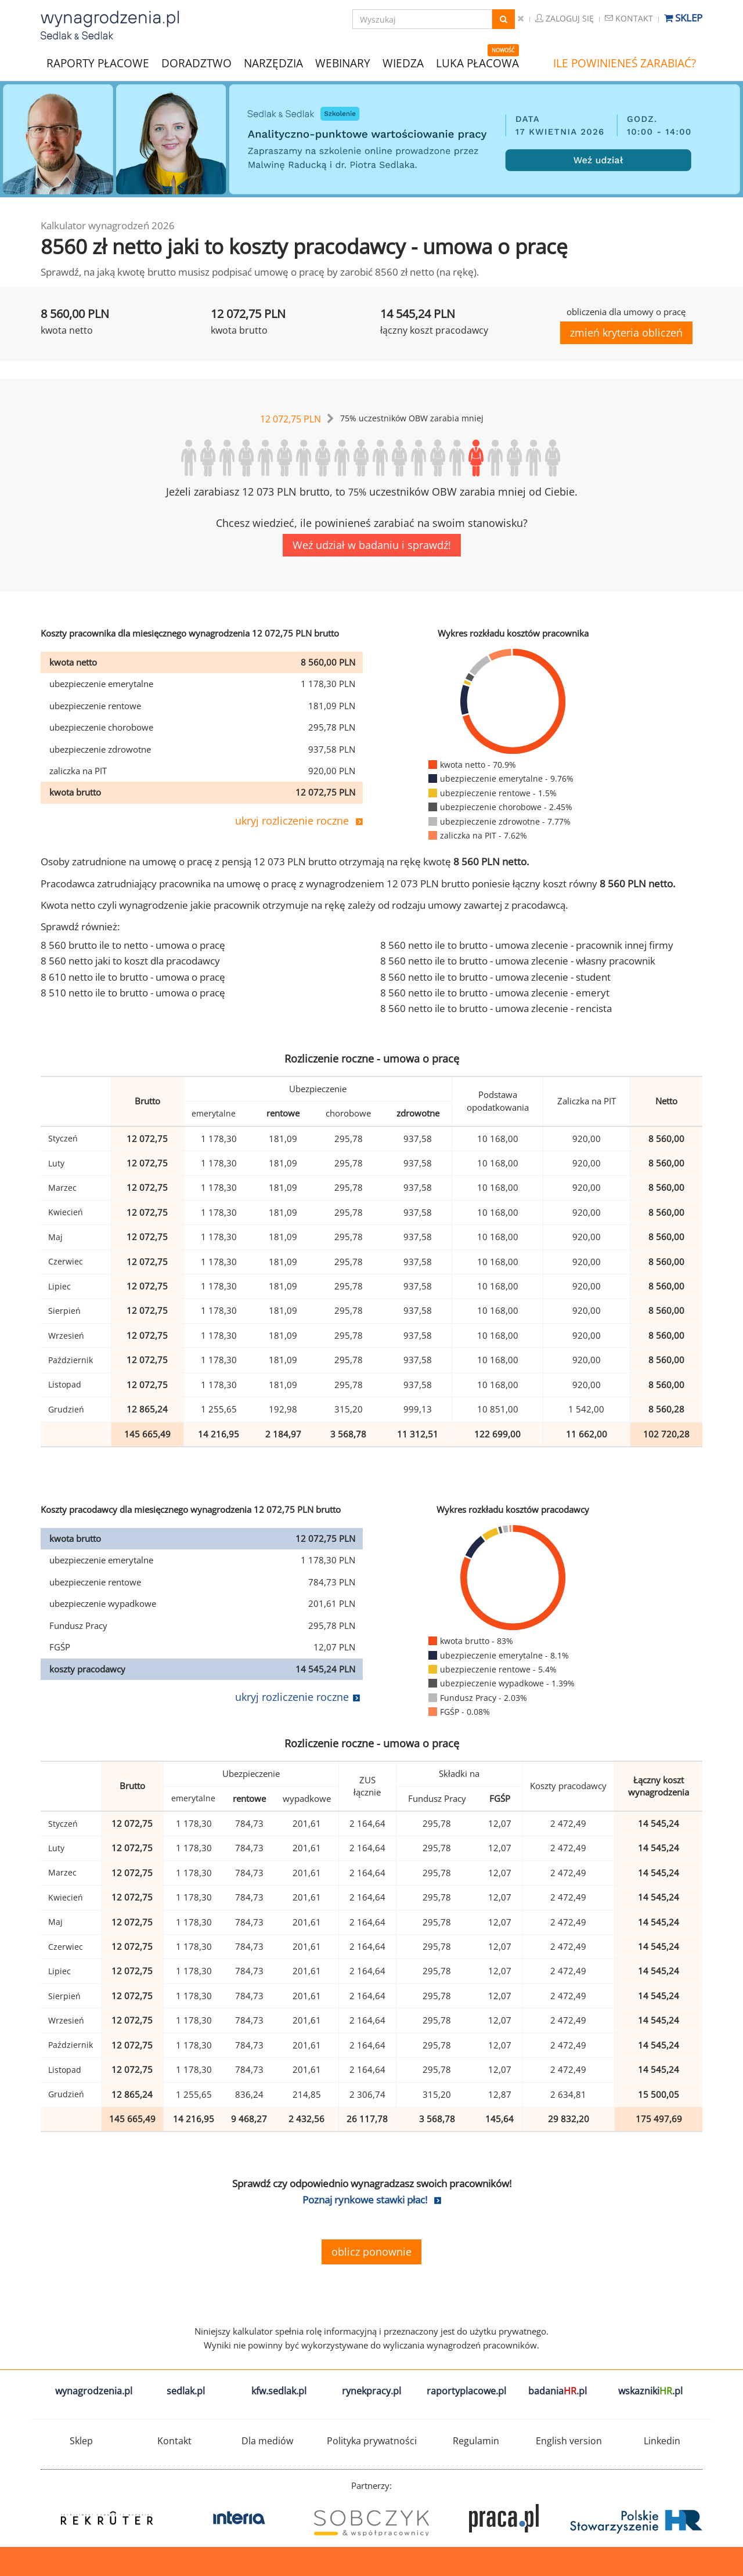 The image size is (743, 2576). What do you see at coordinates (97, 62) in the screenshot?
I see `RAPORTY PŁACOWE` at bounding box center [97, 62].